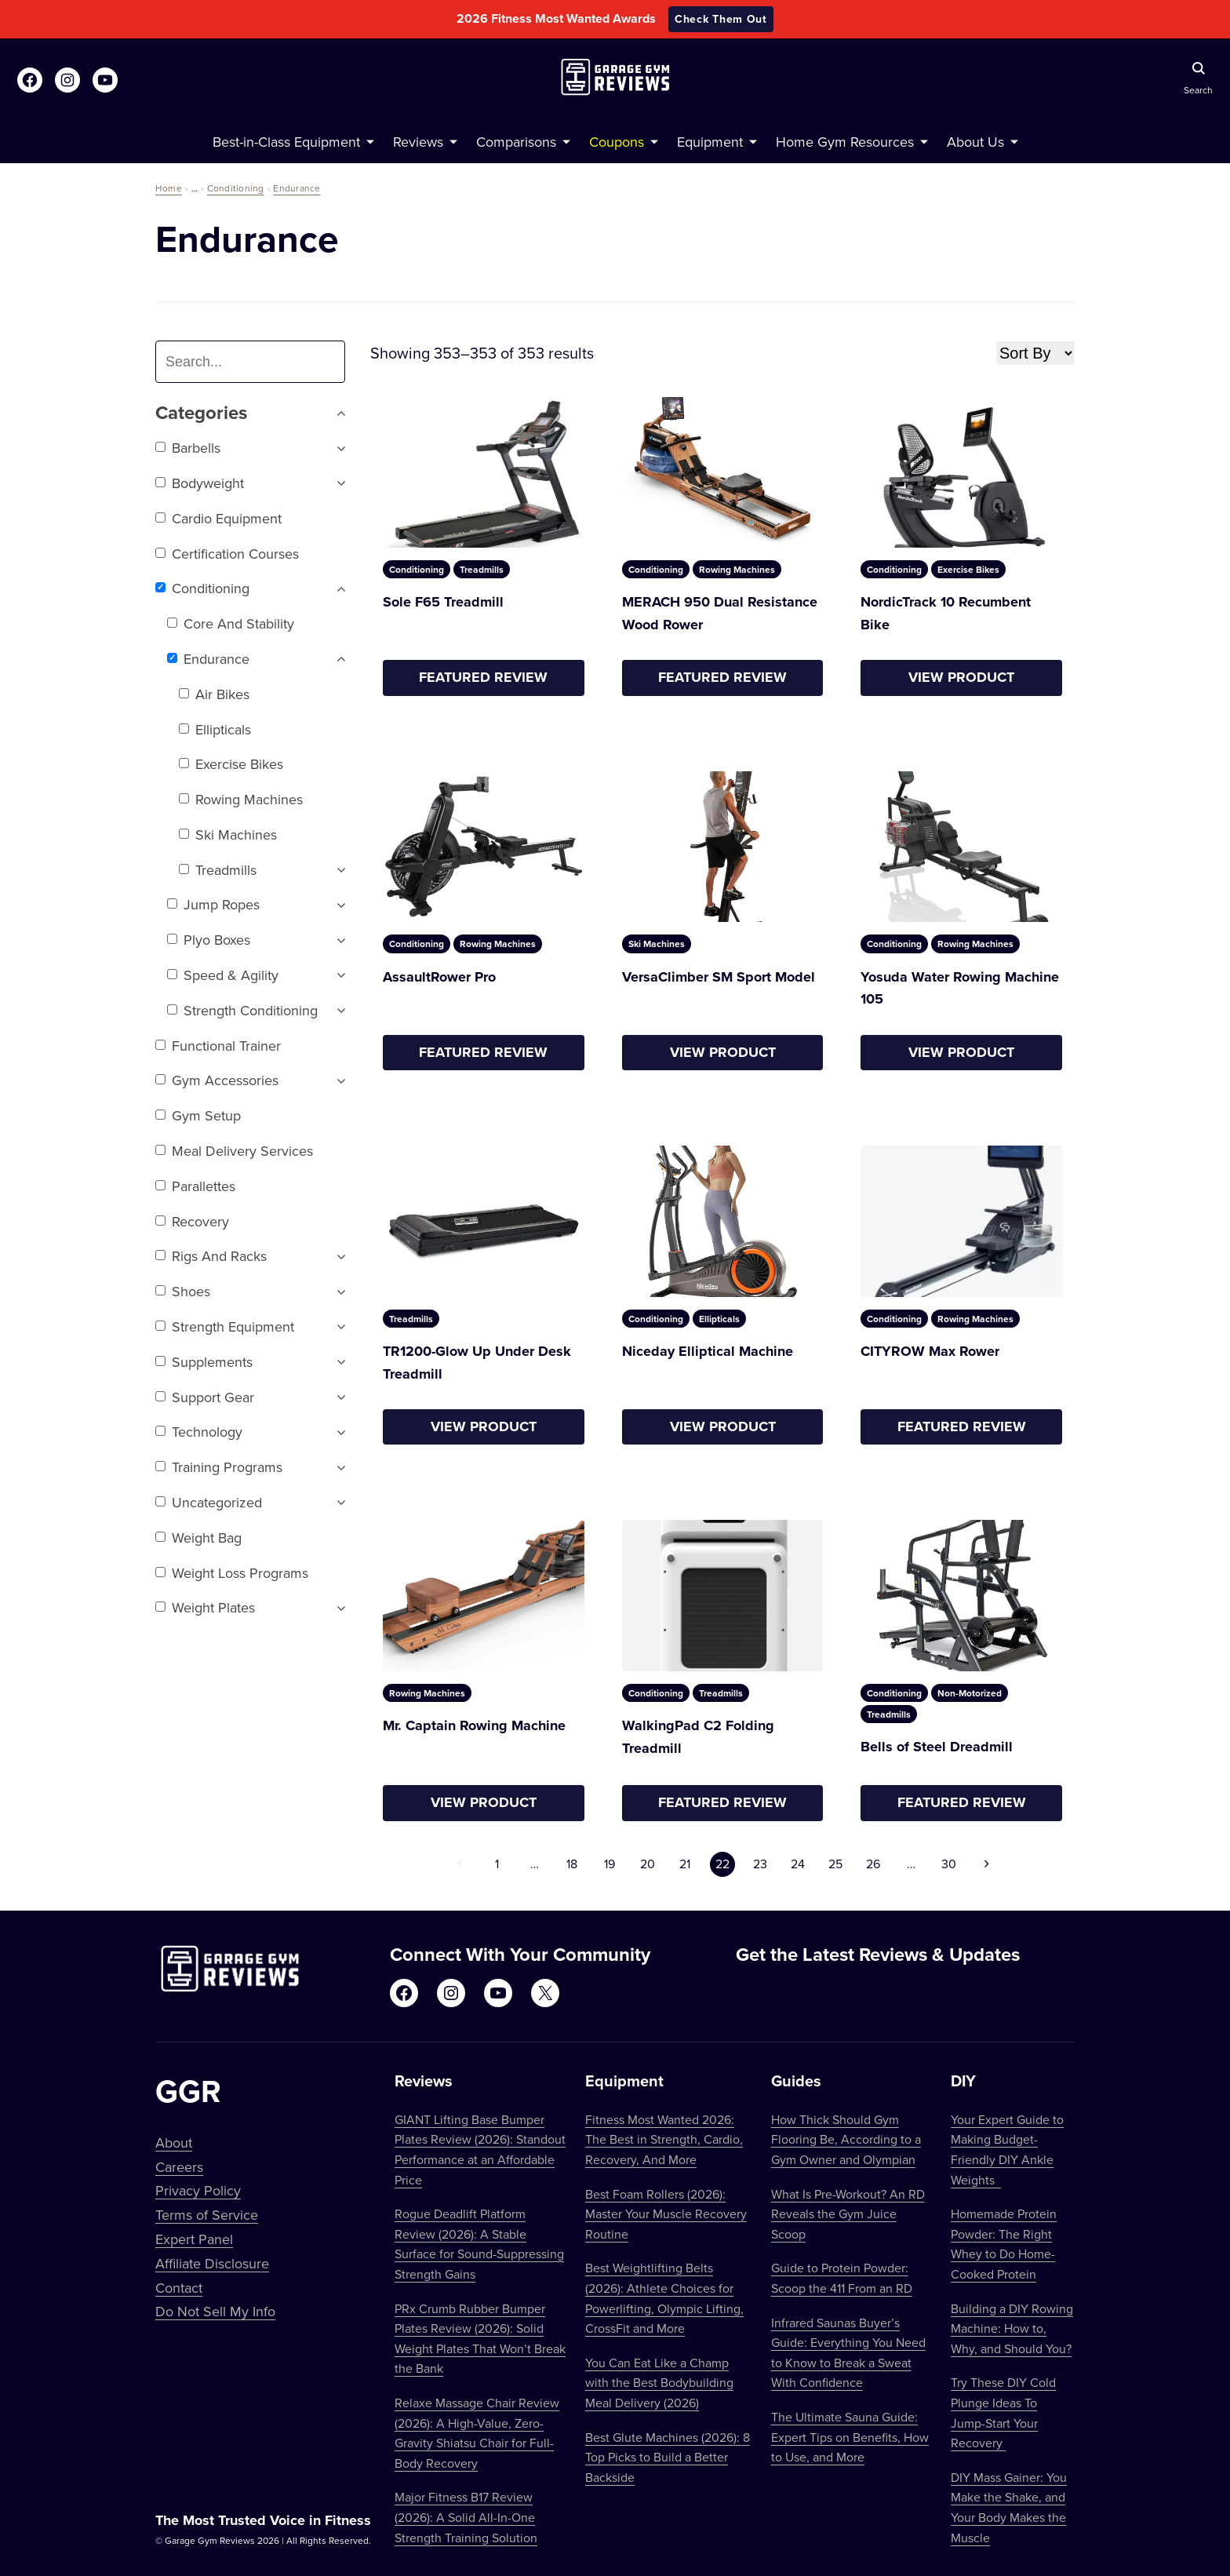  Describe the element at coordinates (224, 1326) in the screenshot. I see `Strength Equipment` at that location.